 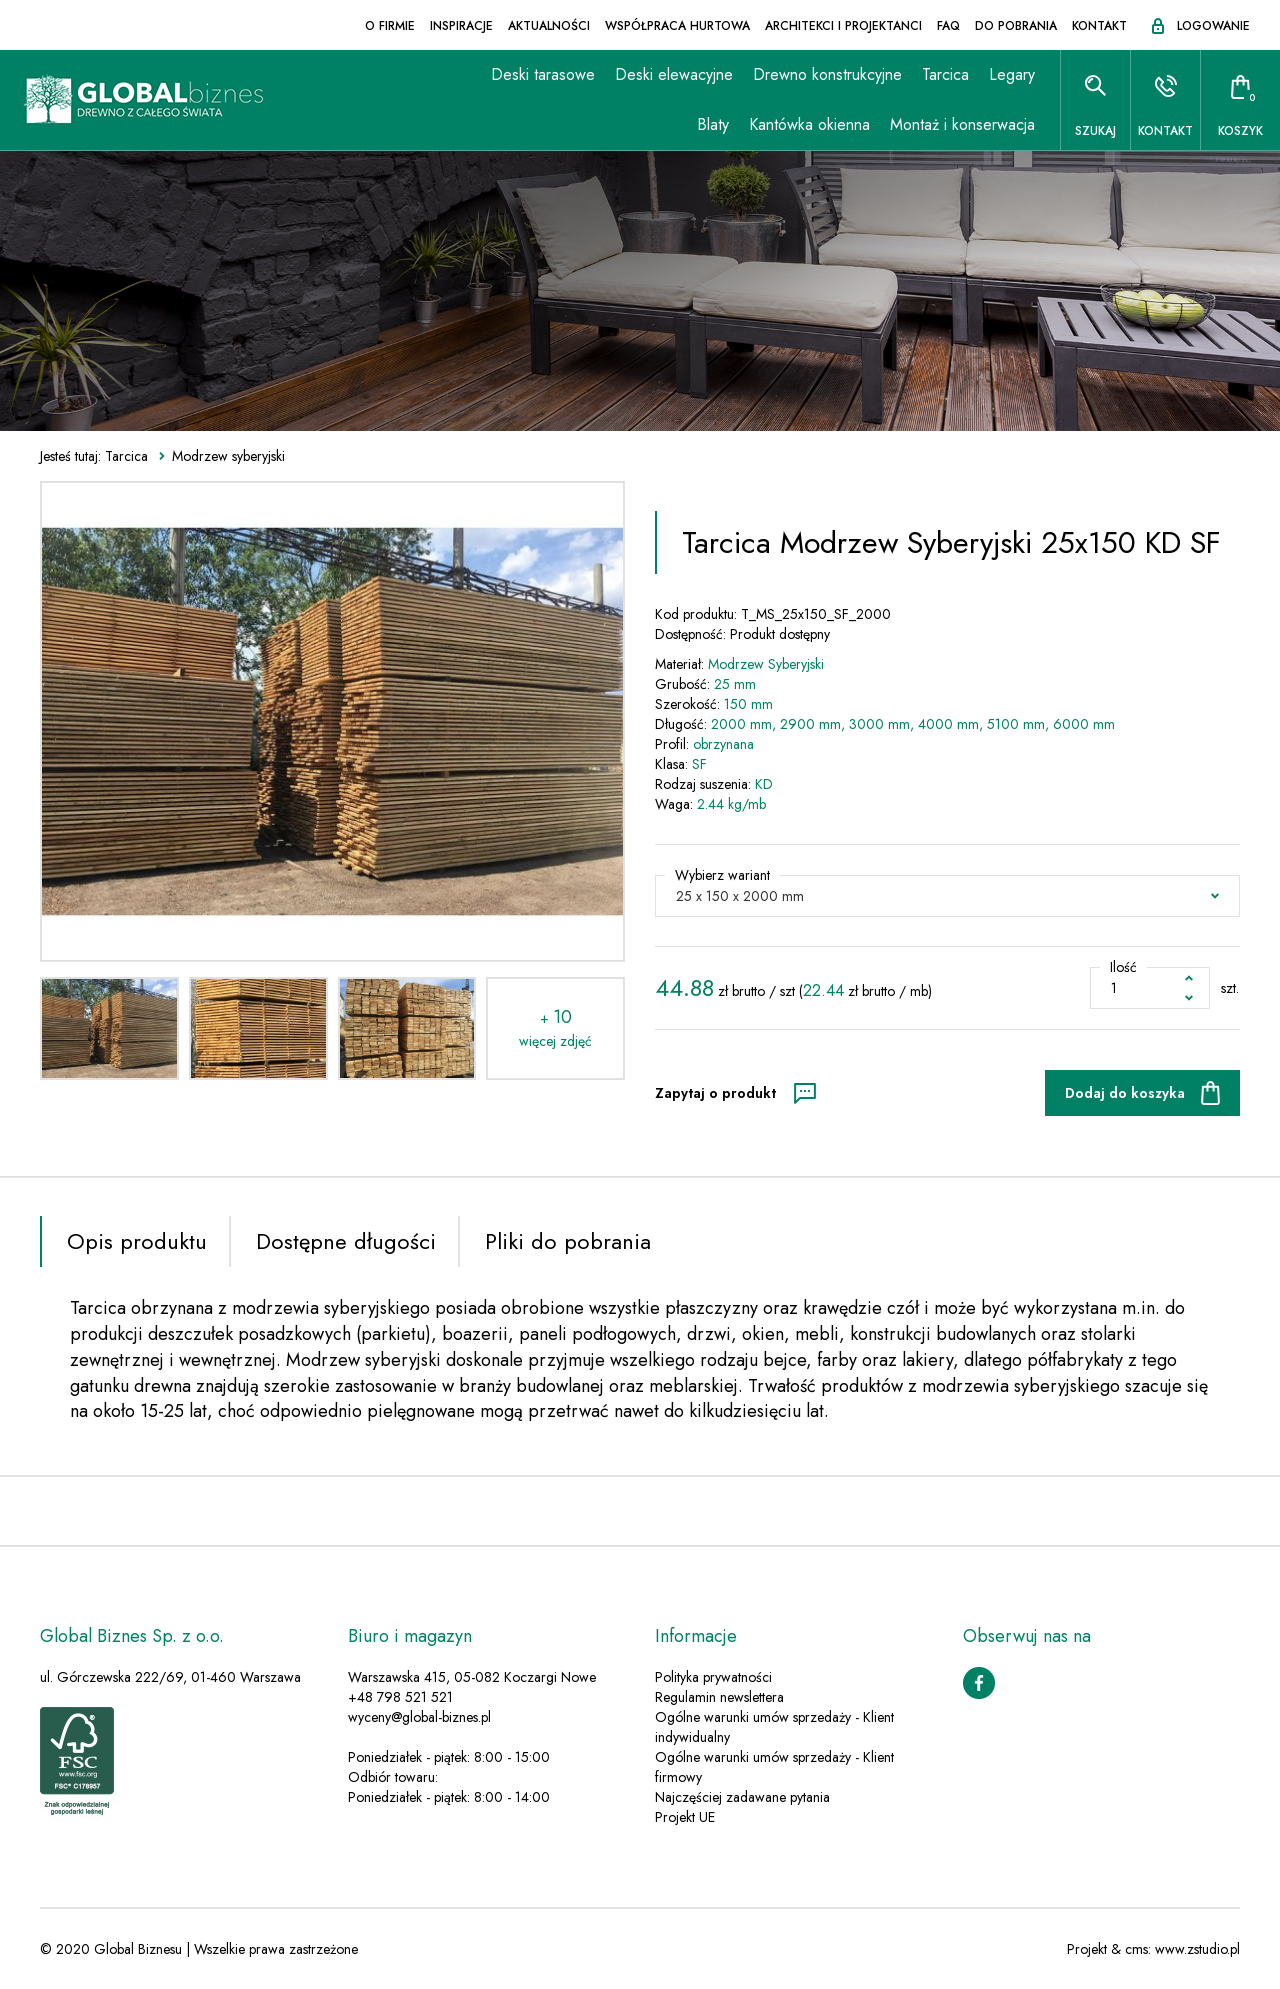 I want to click on Architekci i projektanci, so click(x=843, y=26).